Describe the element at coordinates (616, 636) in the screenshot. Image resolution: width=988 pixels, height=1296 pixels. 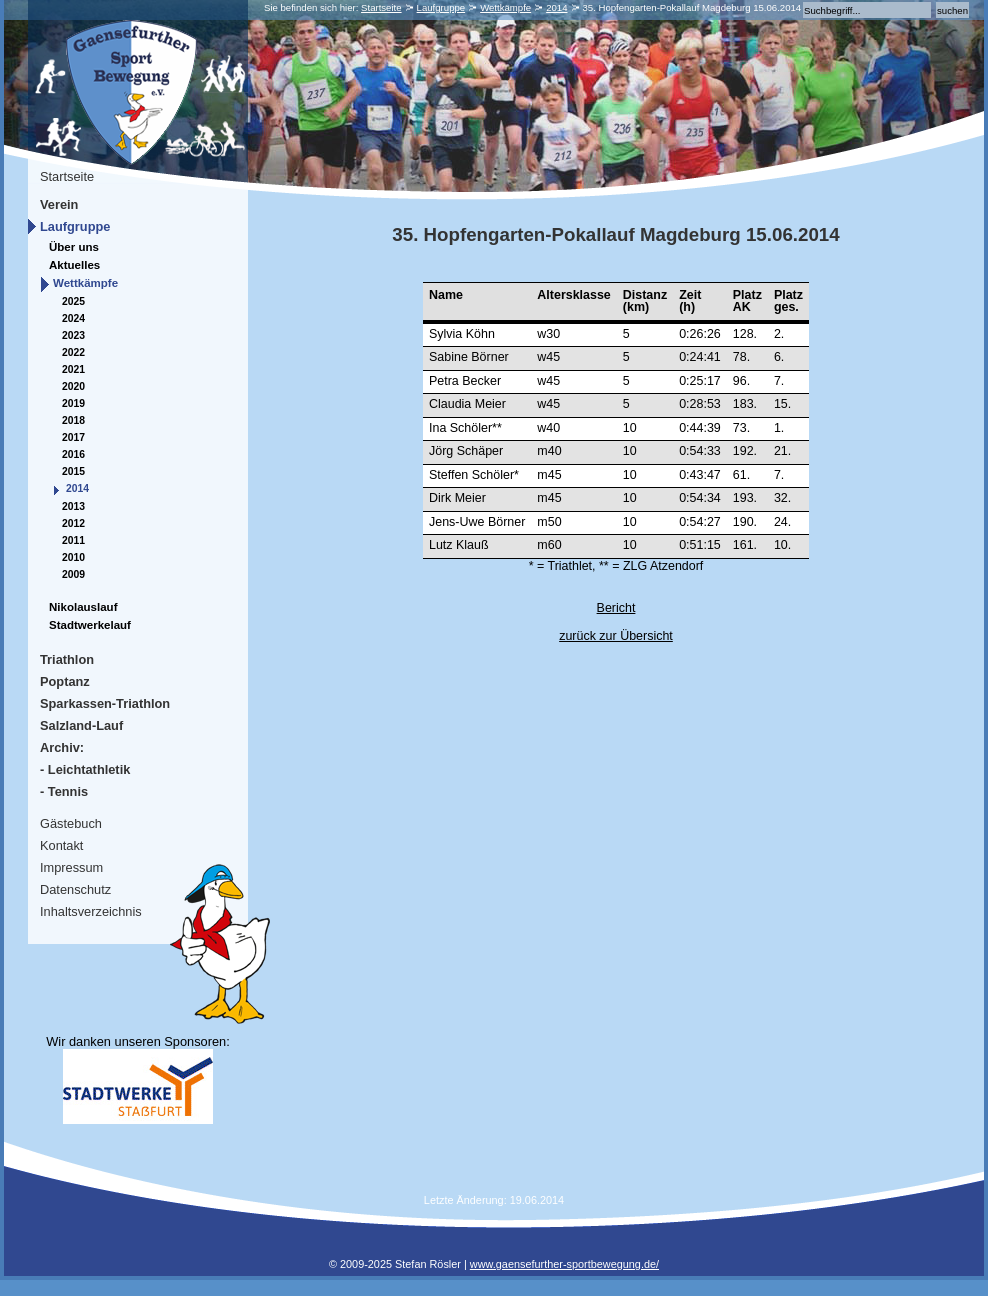
I see `zurück zur Übersicht` at that location.